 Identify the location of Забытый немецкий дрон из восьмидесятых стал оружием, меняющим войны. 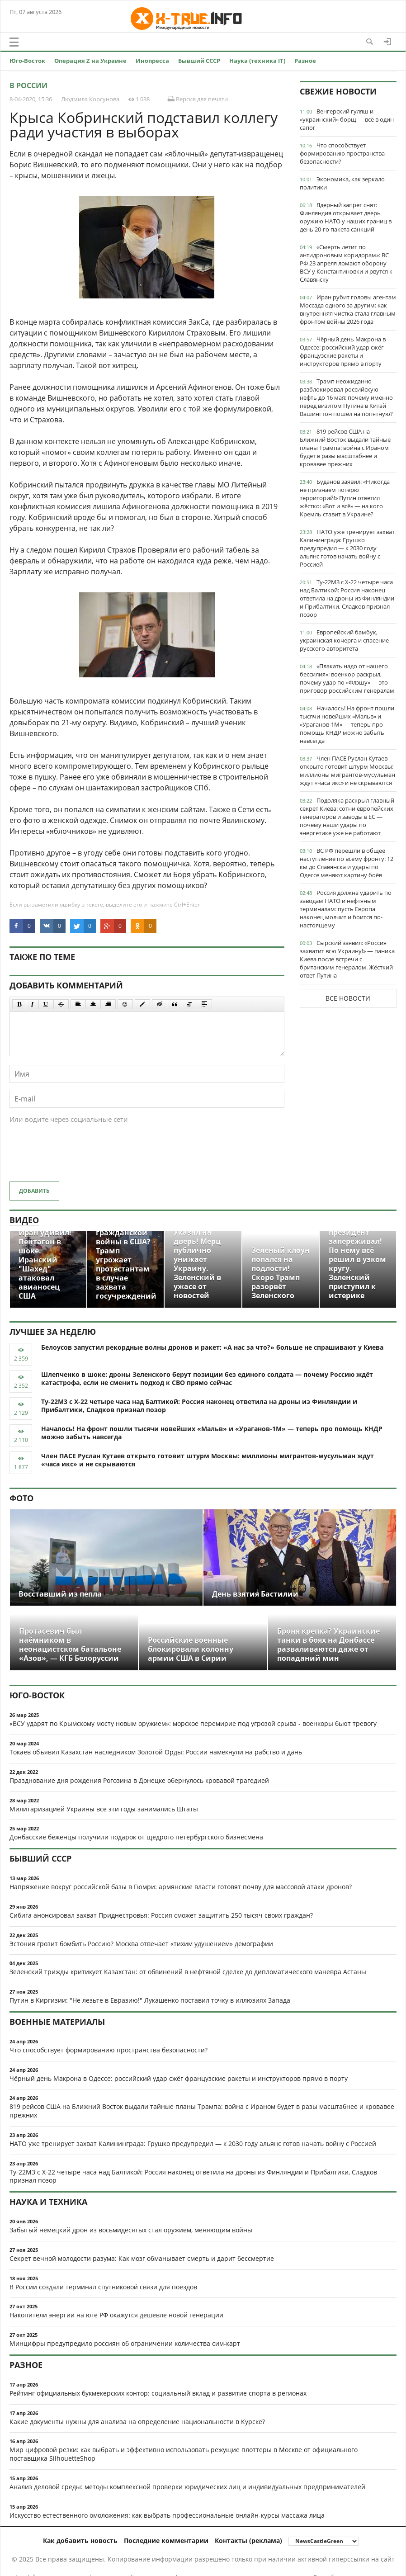
(130, 2230).